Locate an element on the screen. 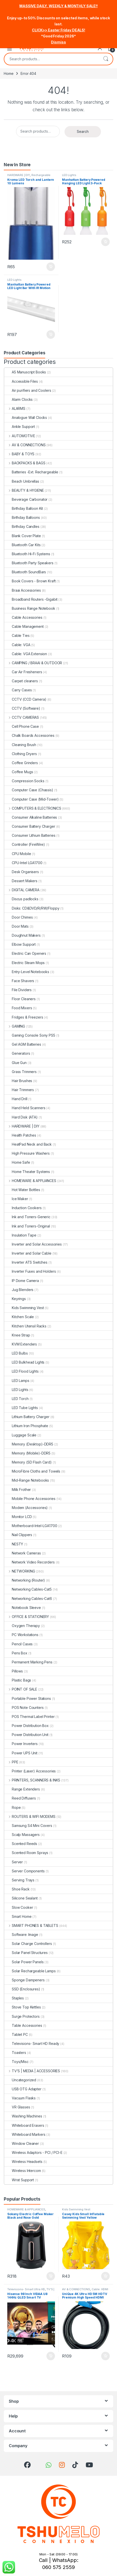  Whiteboard Erasers is located at coordinates (24, 2125).